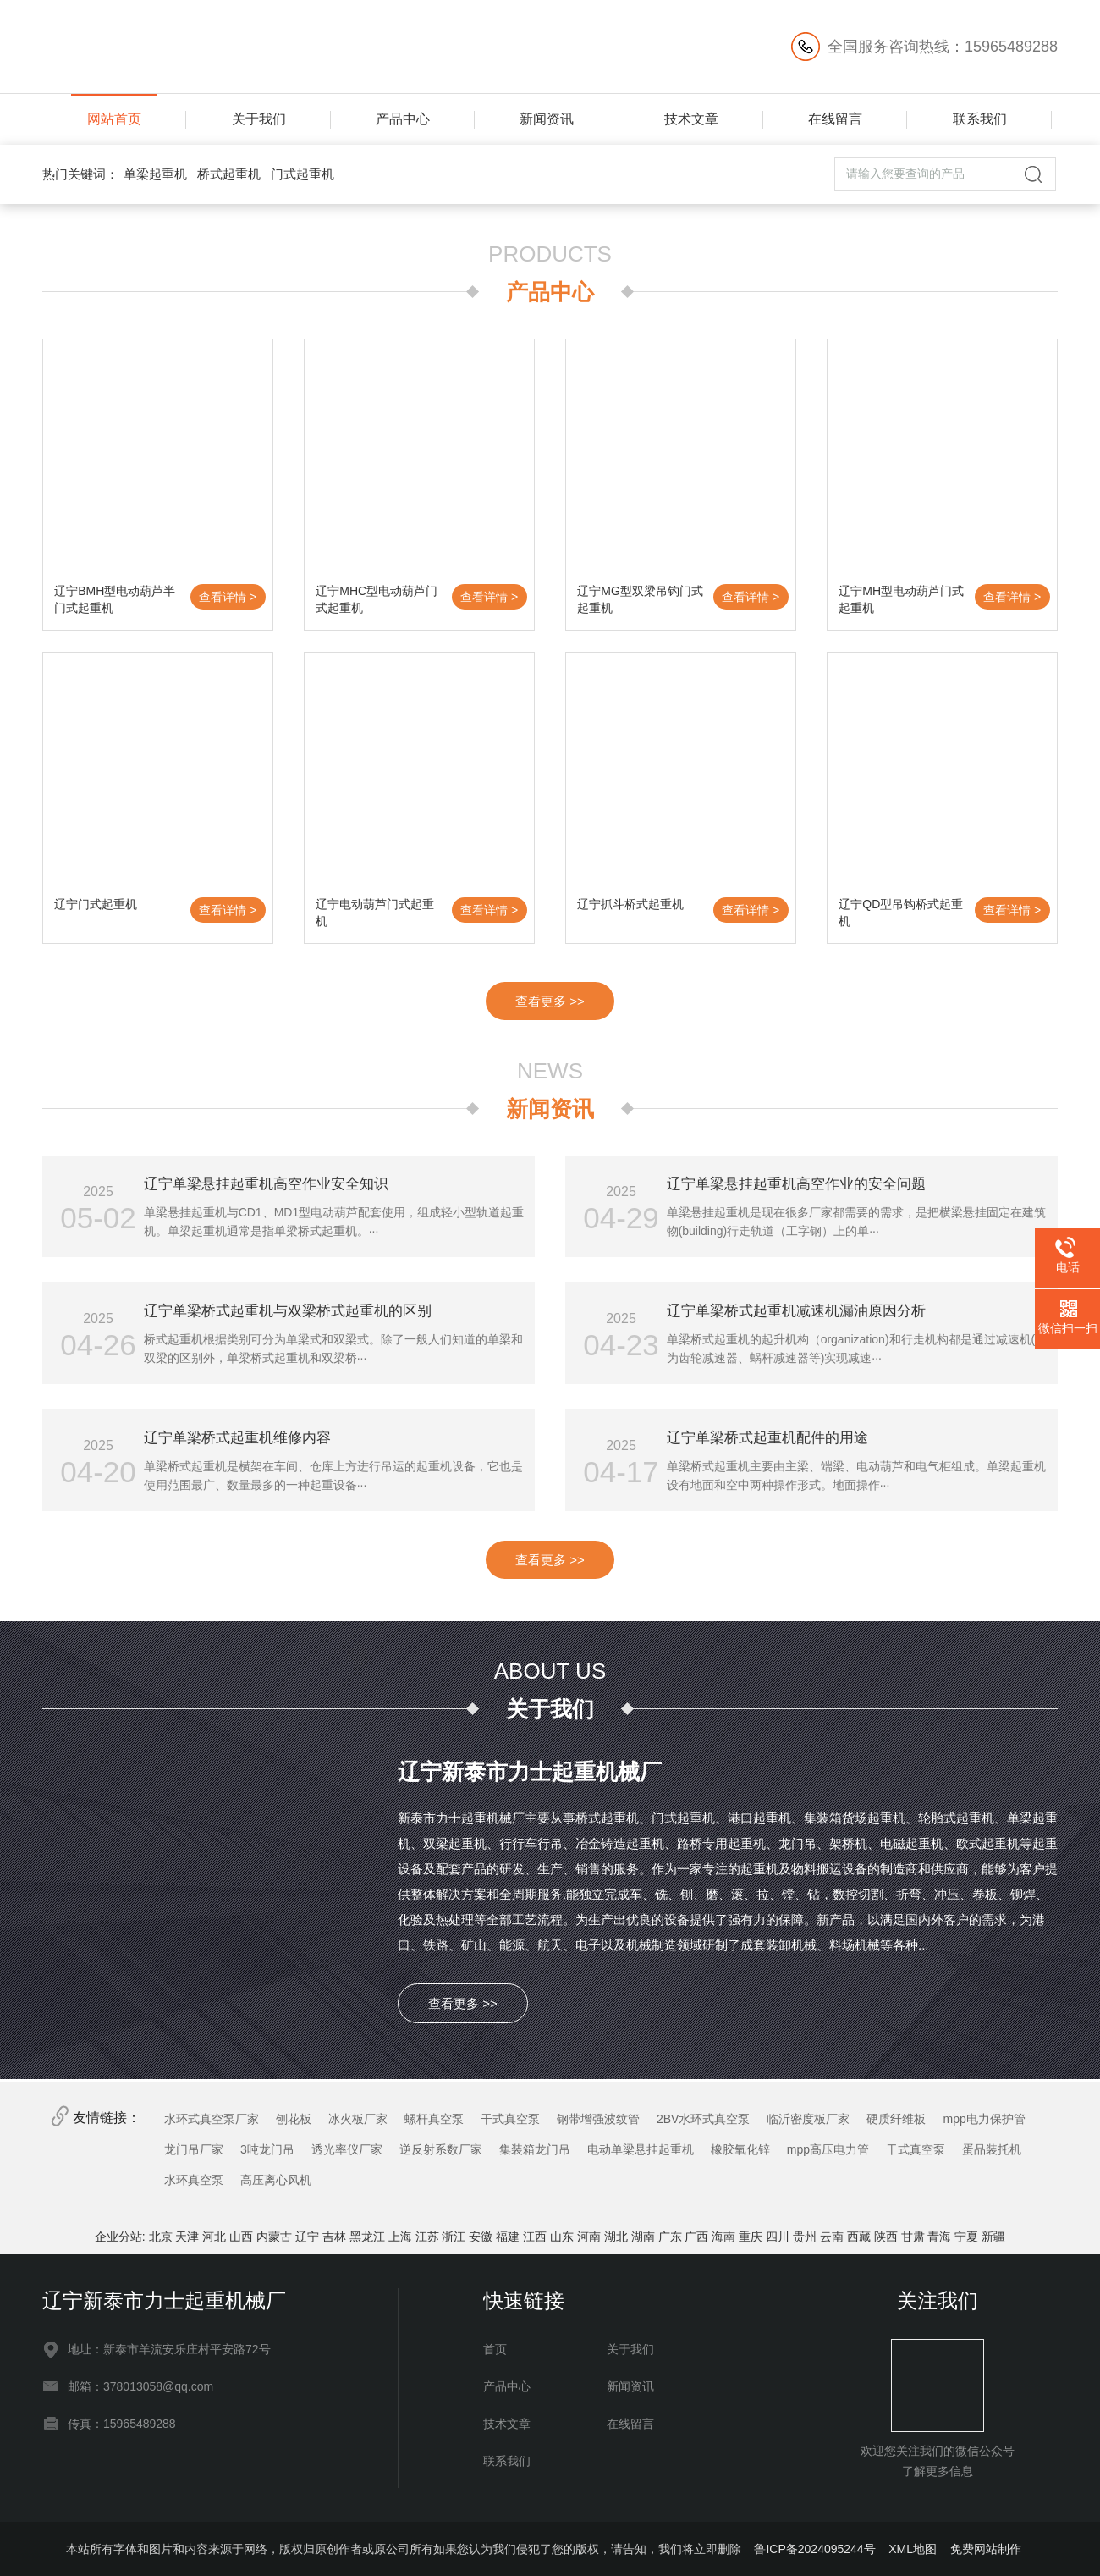 The height and width of the screenshot is (2576, 1100). Describe the element at coordinates (161, 2236) in the screenshot. I see `北京` at that location.